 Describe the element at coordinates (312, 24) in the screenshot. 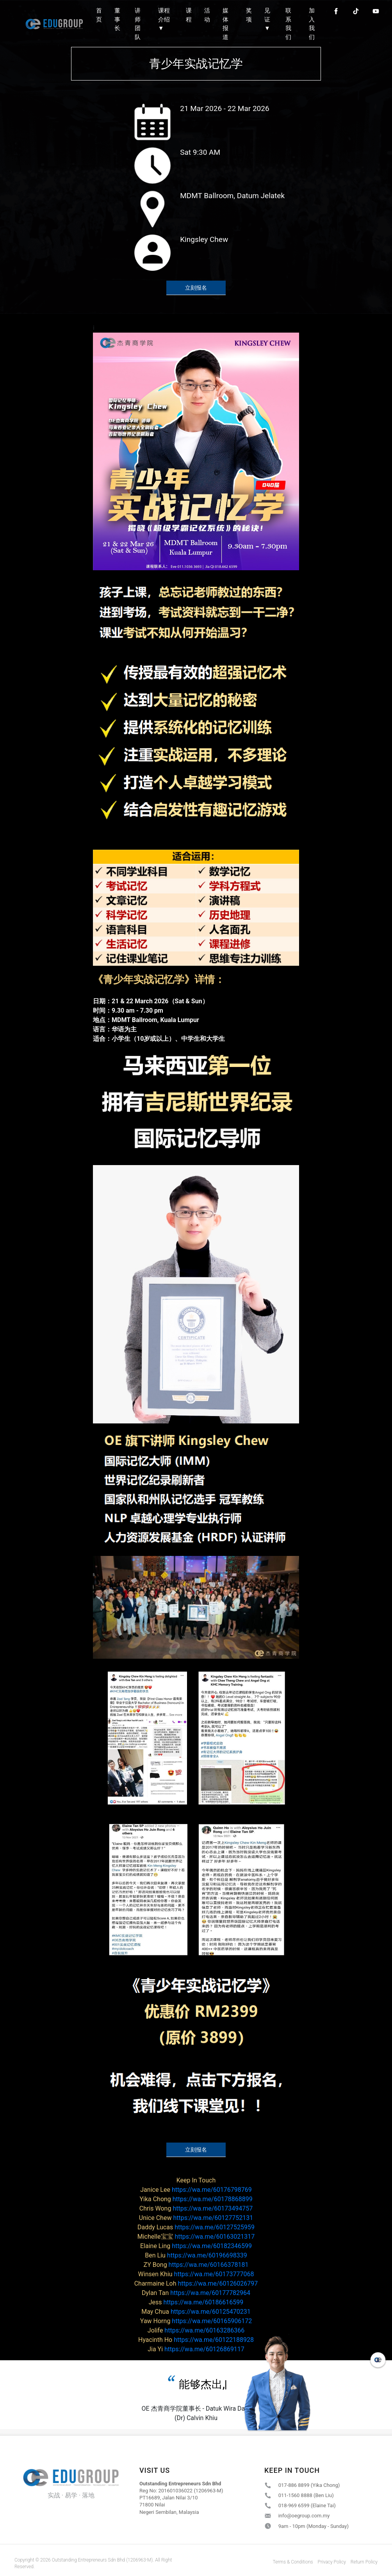

I see `加入我们` at that location.